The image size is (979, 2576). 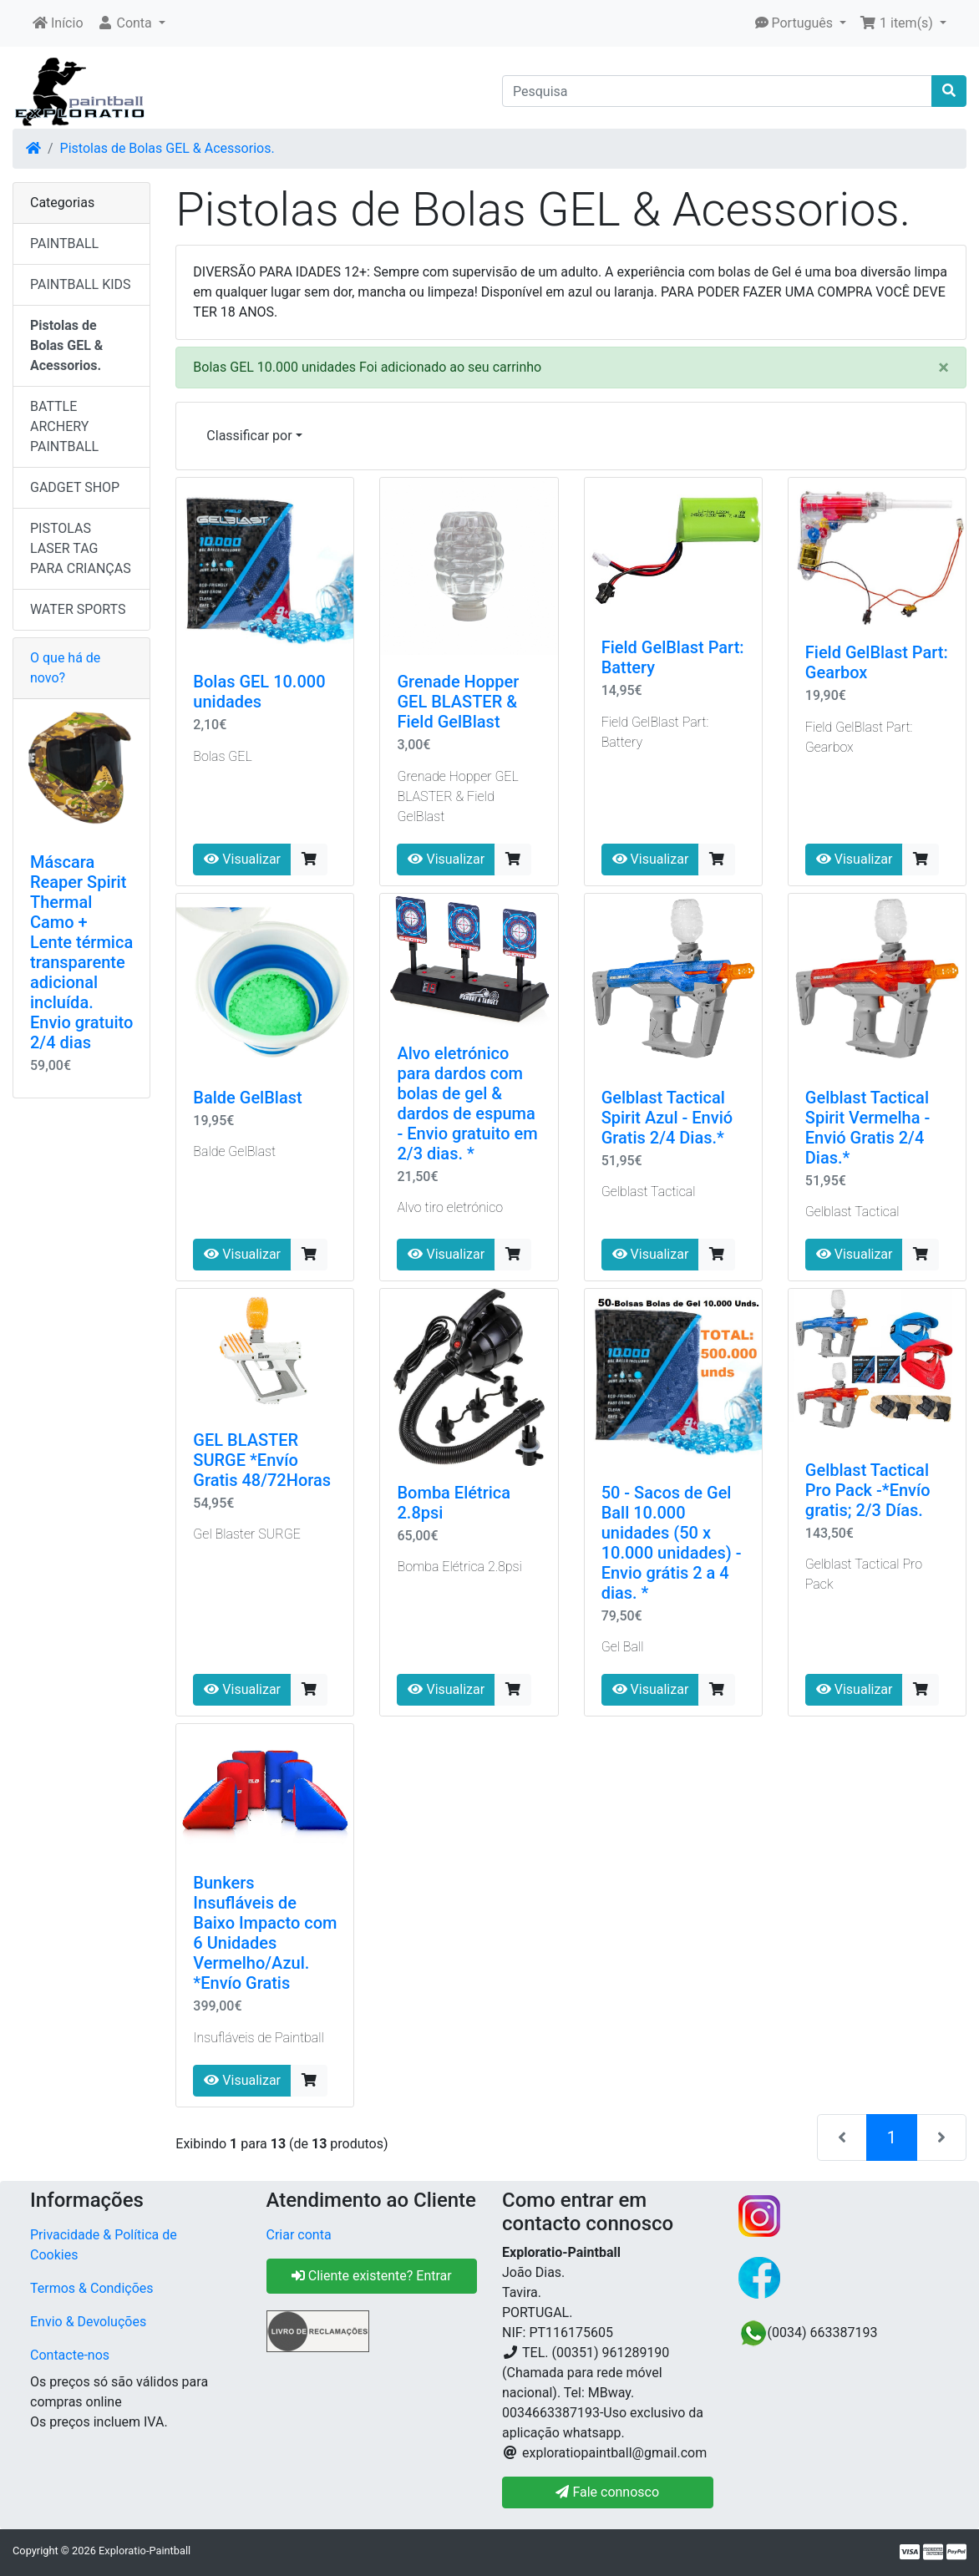 I want to click on Cliente existente? Entrar [button], so click(x=372, y=2276).